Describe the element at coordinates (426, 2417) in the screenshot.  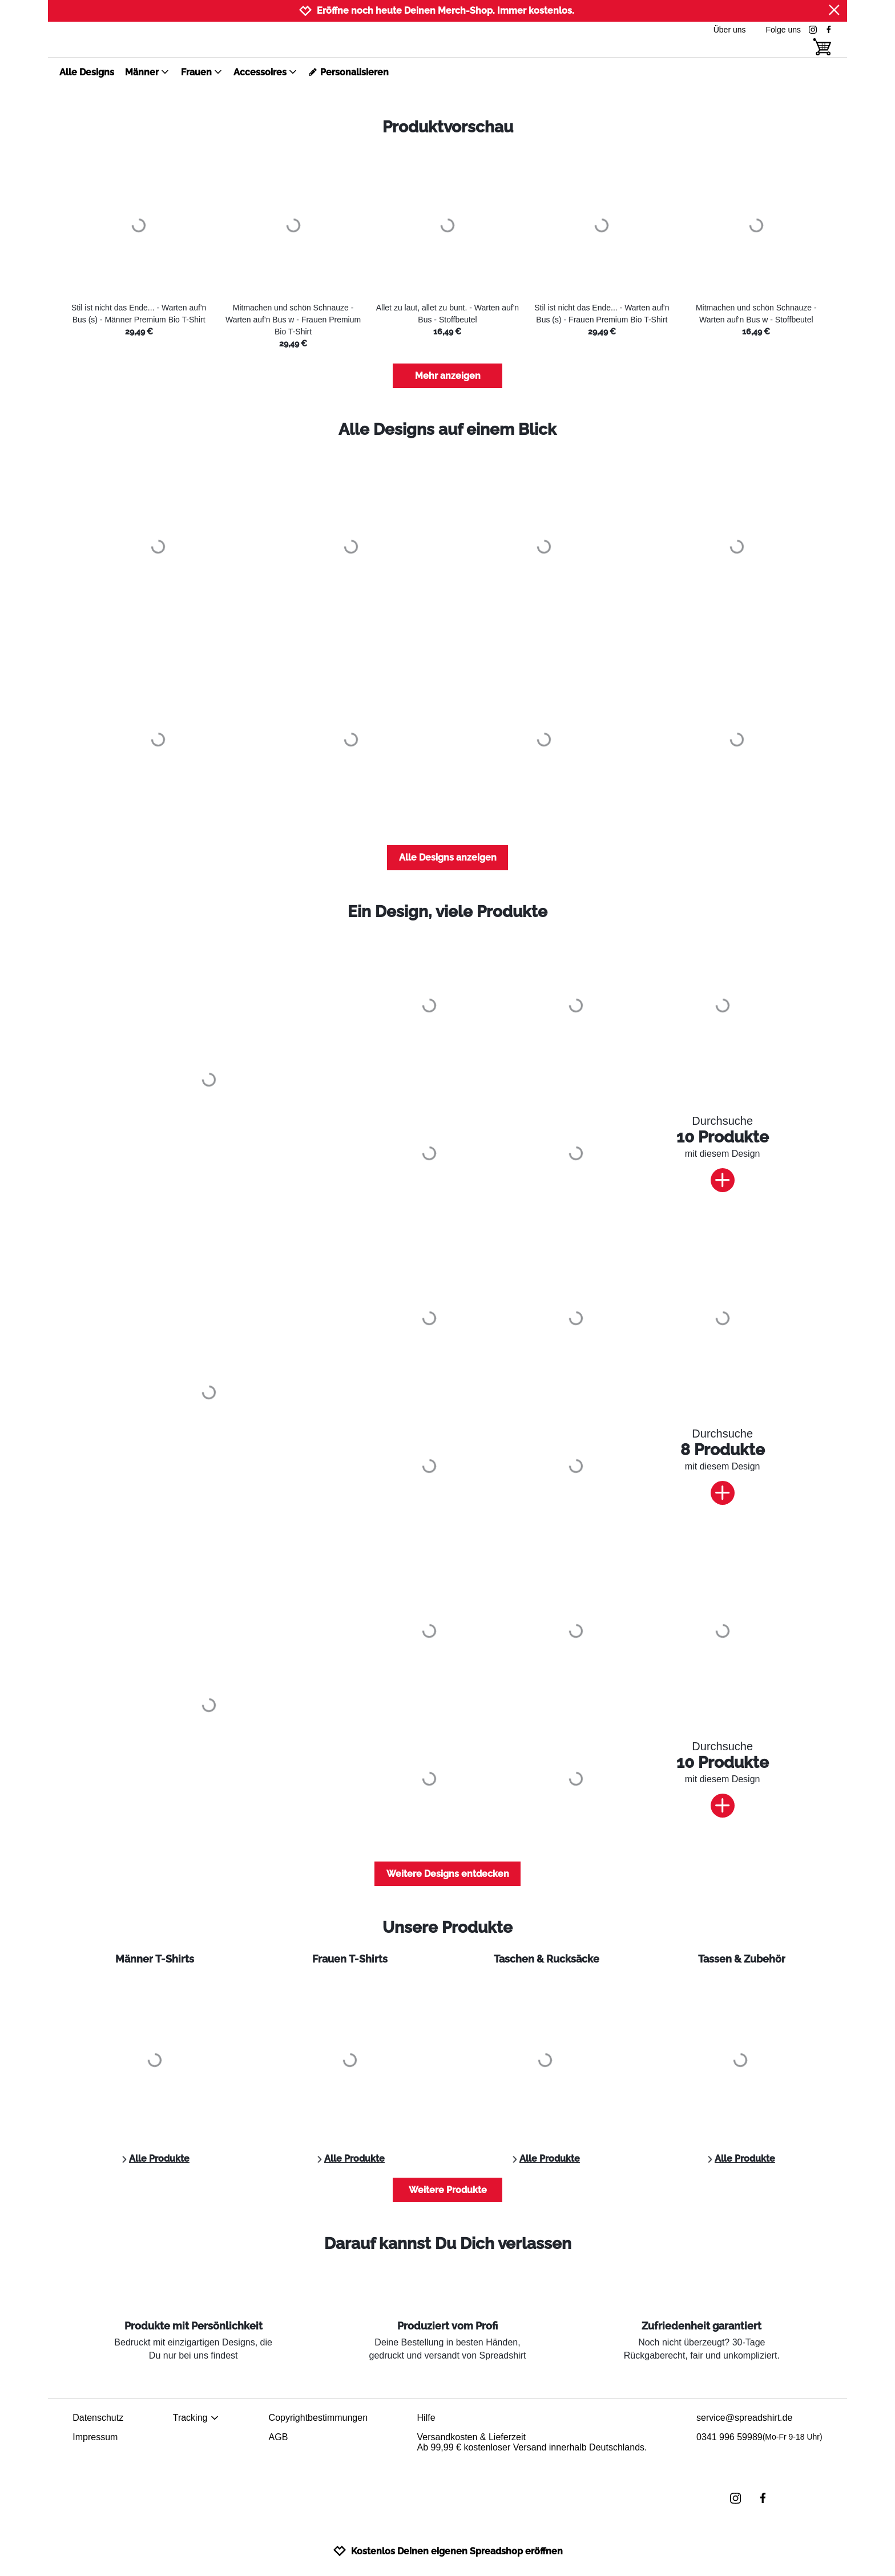
I see `Hilfe` at that location.